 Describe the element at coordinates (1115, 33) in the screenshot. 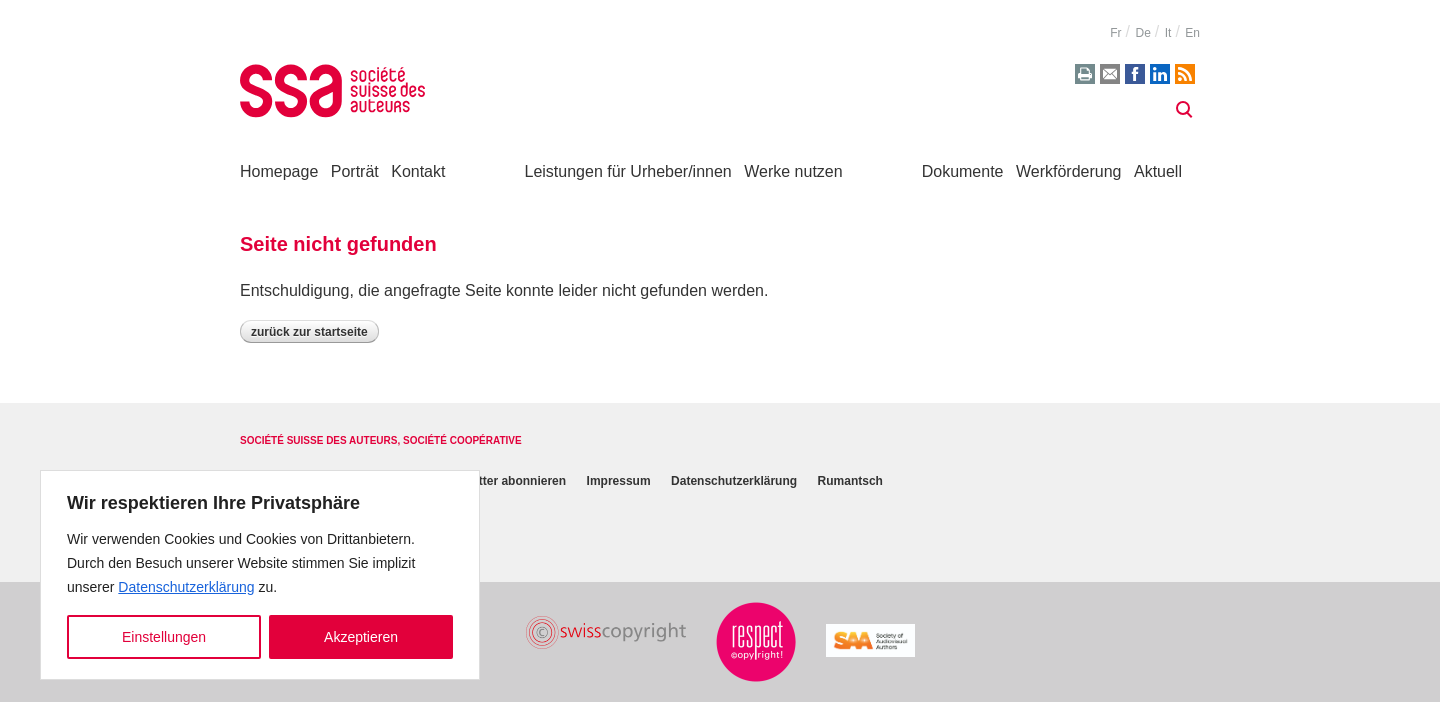

I see `fr` at that location.